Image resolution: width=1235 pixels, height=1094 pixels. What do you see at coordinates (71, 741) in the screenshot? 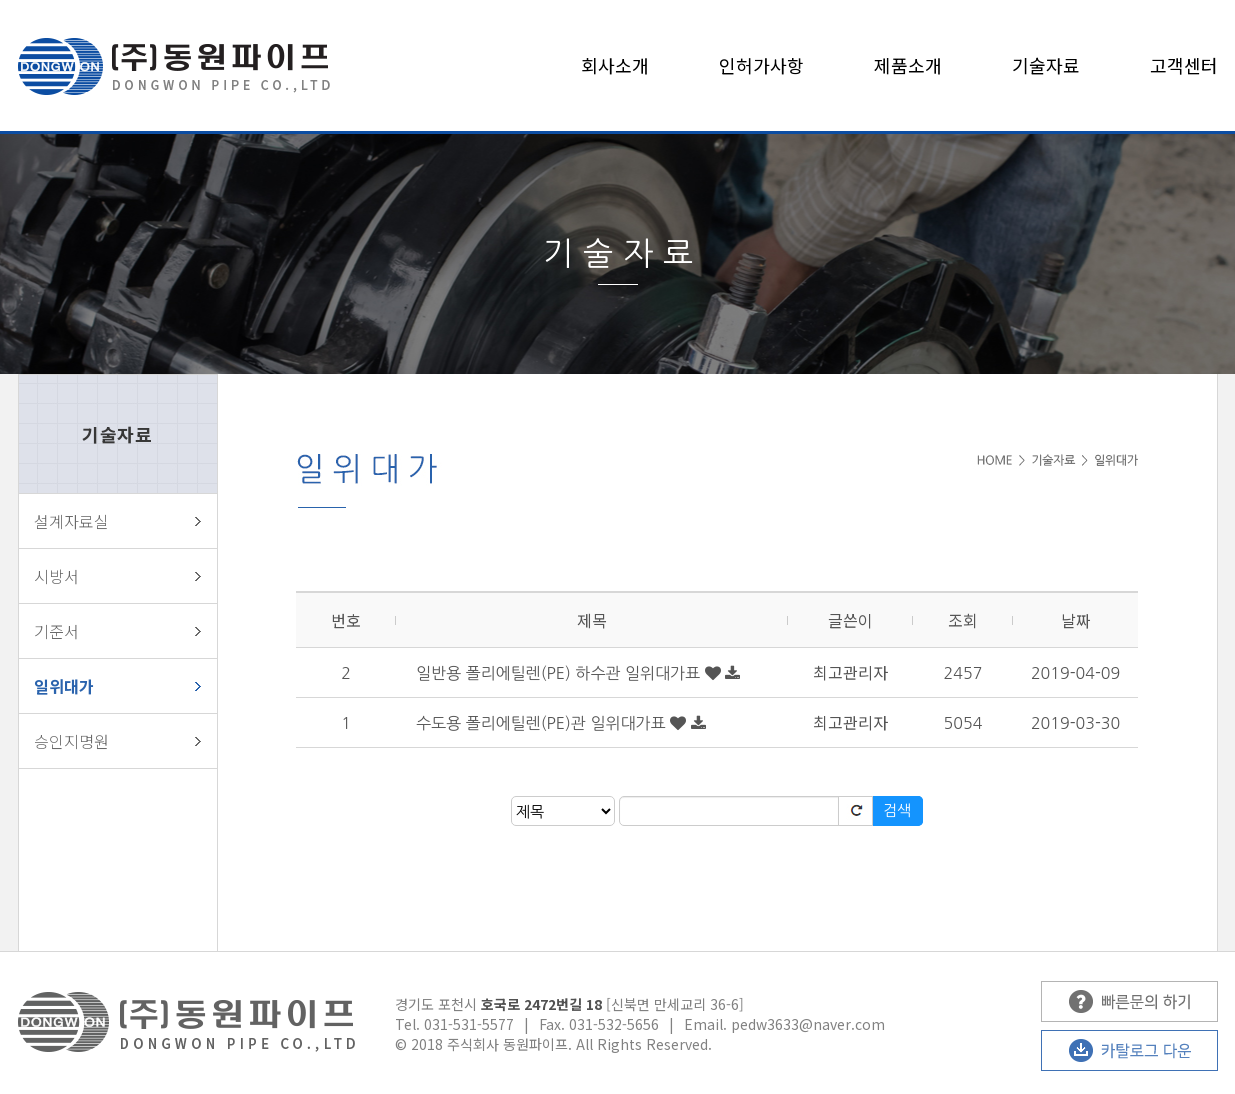
I see `승인지명원` at bounding box center [71, 741].